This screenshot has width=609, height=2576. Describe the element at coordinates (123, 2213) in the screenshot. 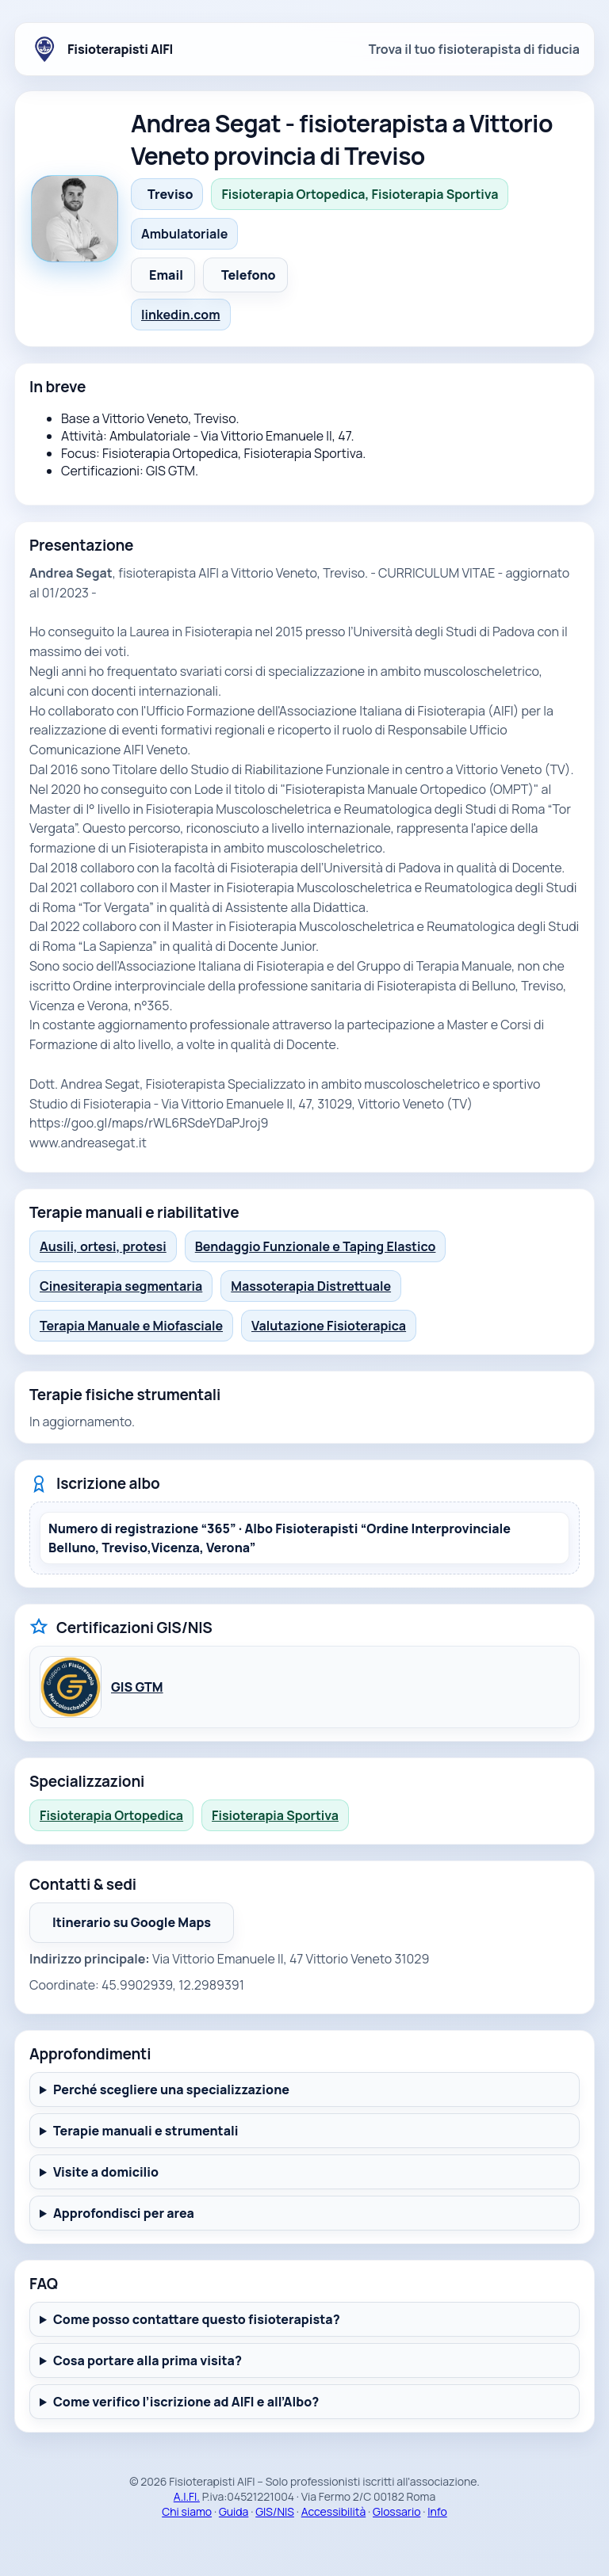

I see `Approfondisci per area` at that location.